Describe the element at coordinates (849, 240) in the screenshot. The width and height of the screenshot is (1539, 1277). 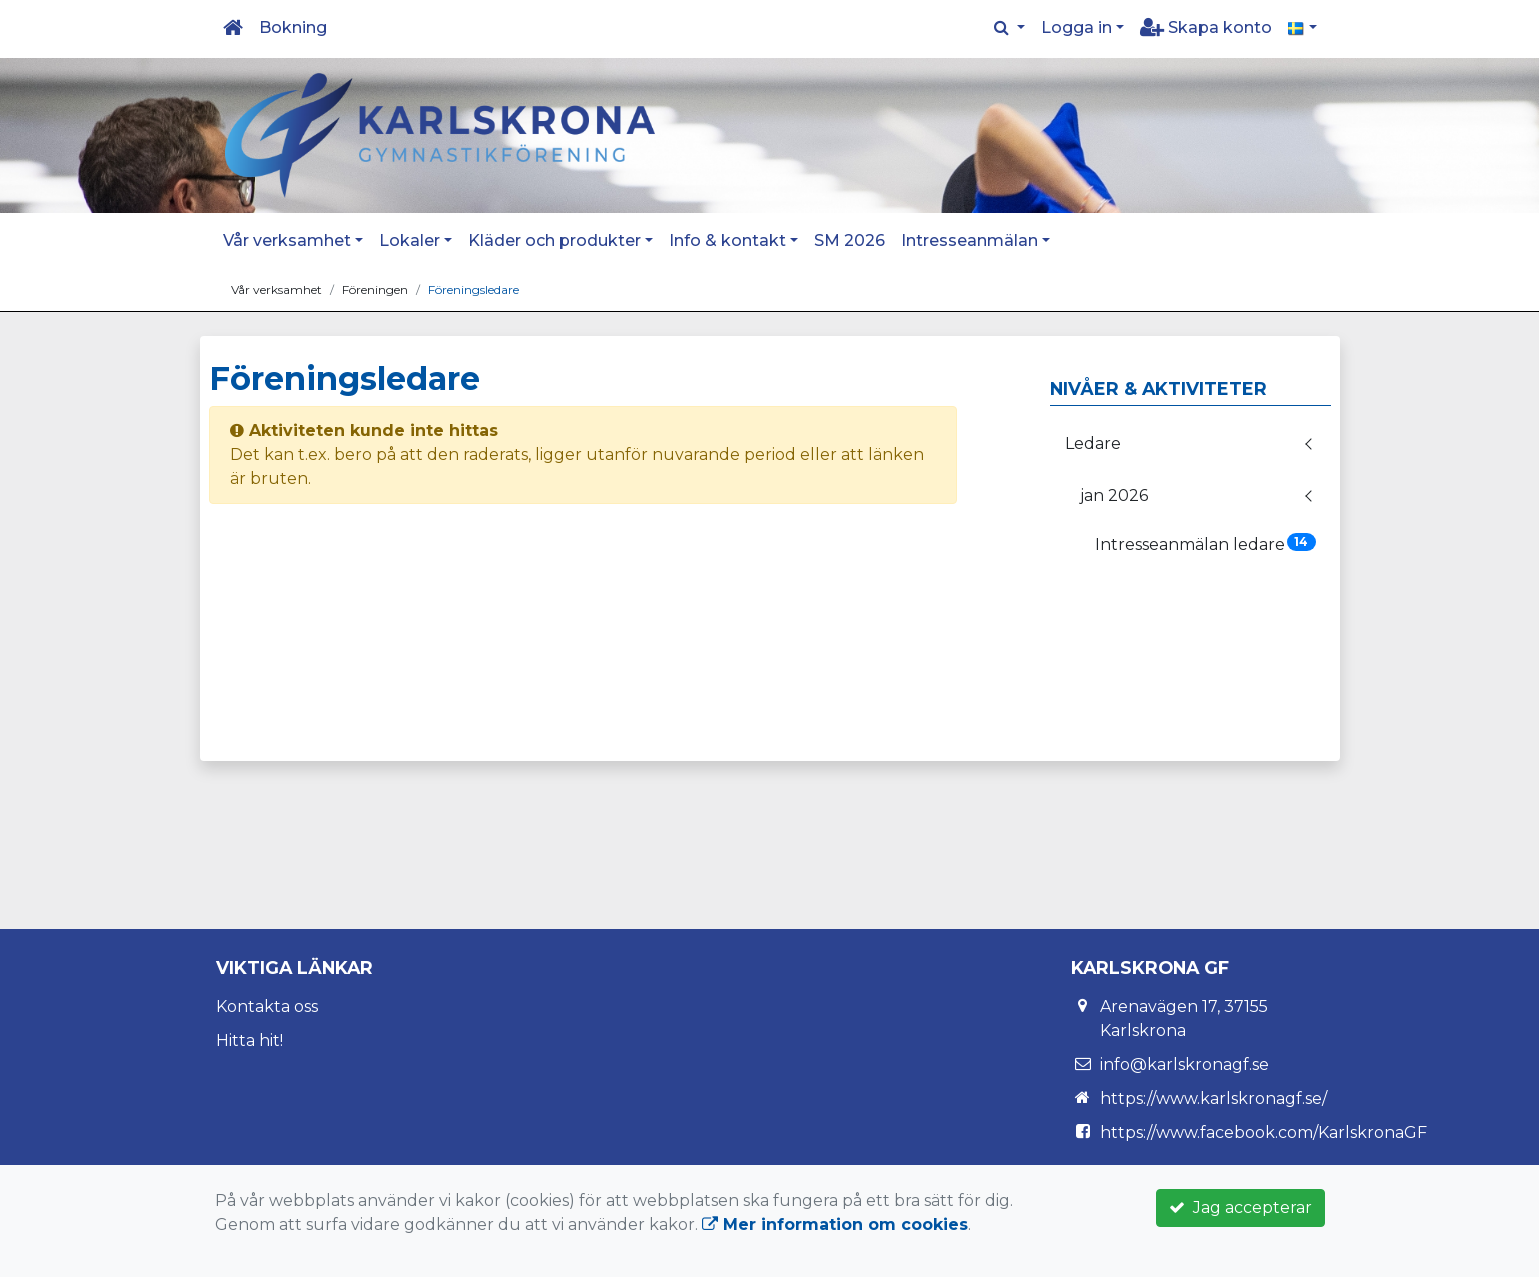
I see `SM 2026` at that location.